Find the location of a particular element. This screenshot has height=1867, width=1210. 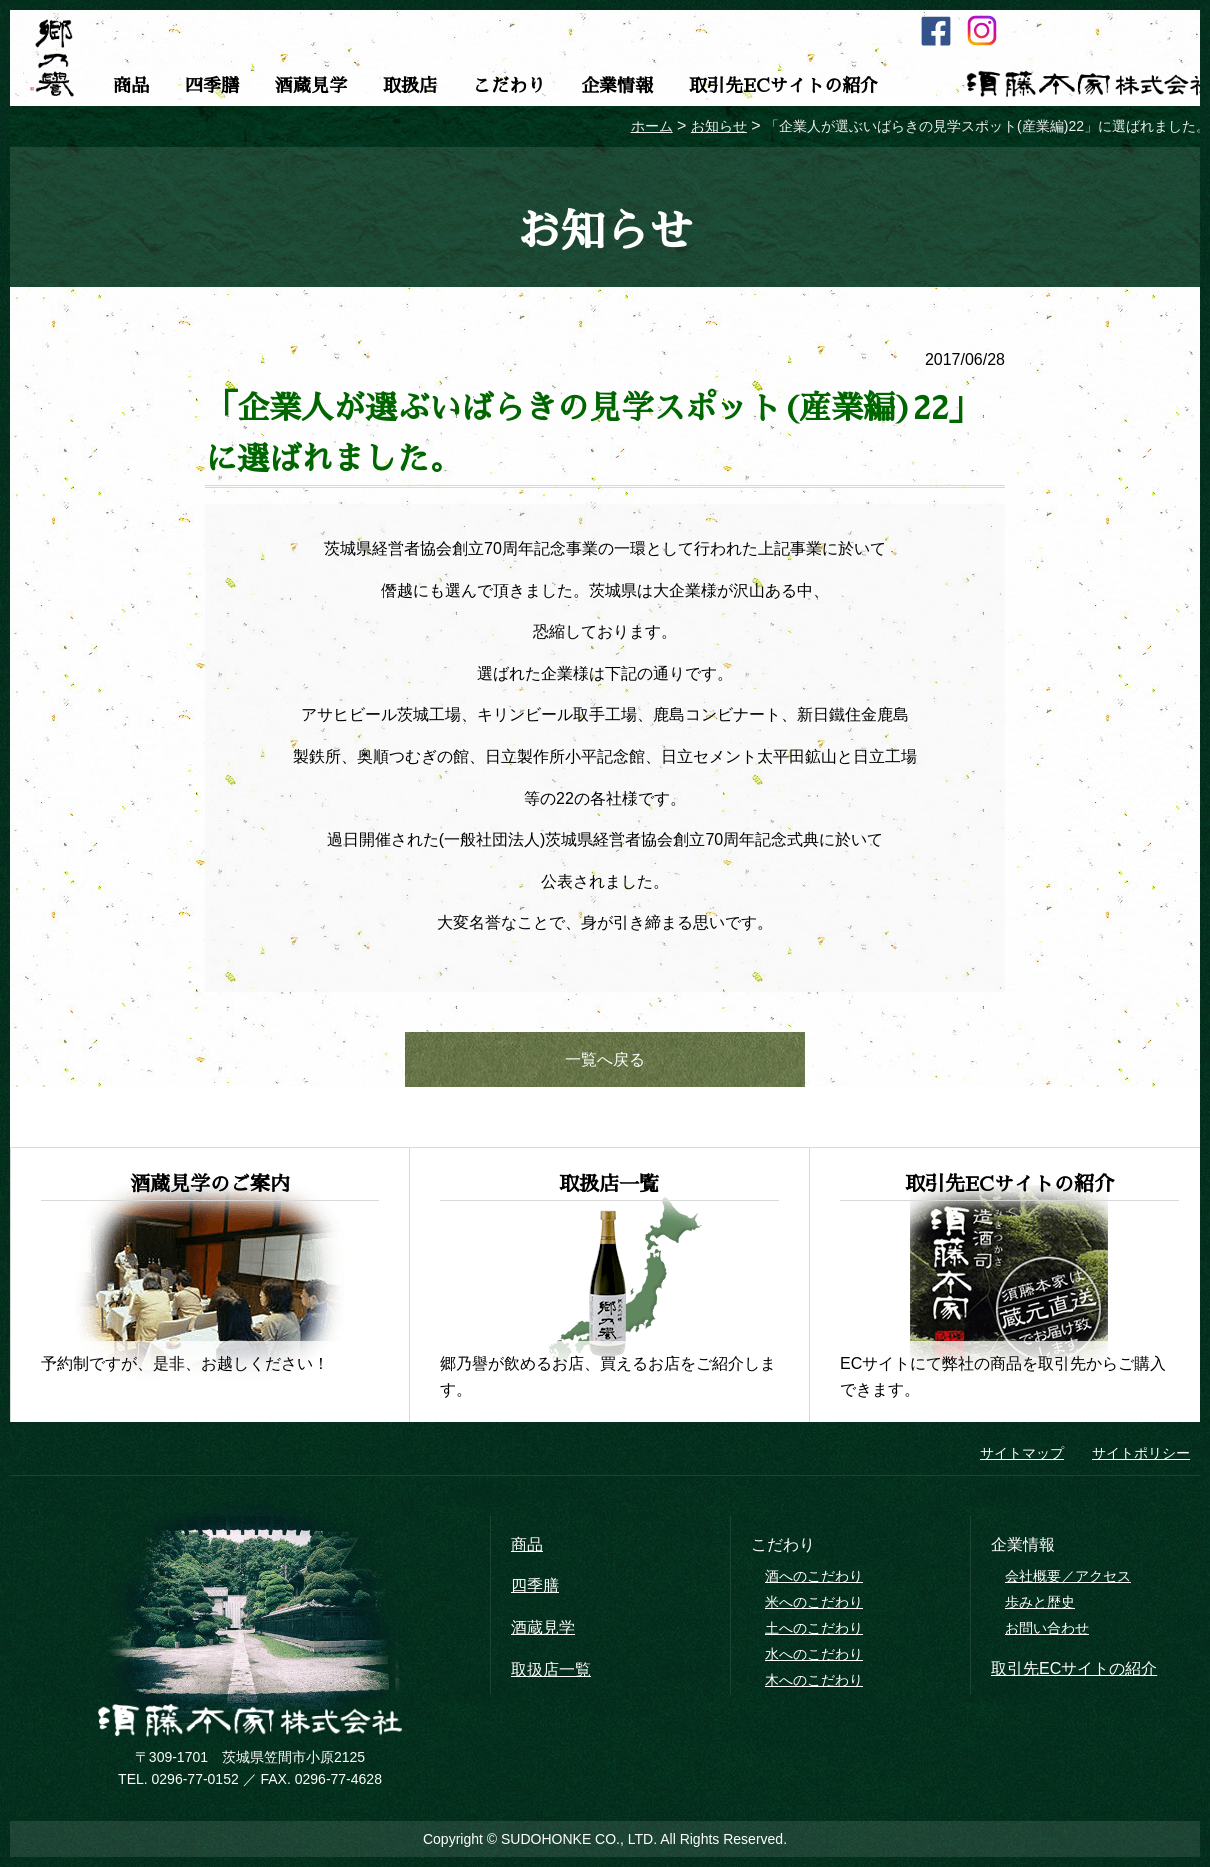

会社概要／アクセス is located at coordinates (1068, 1576).